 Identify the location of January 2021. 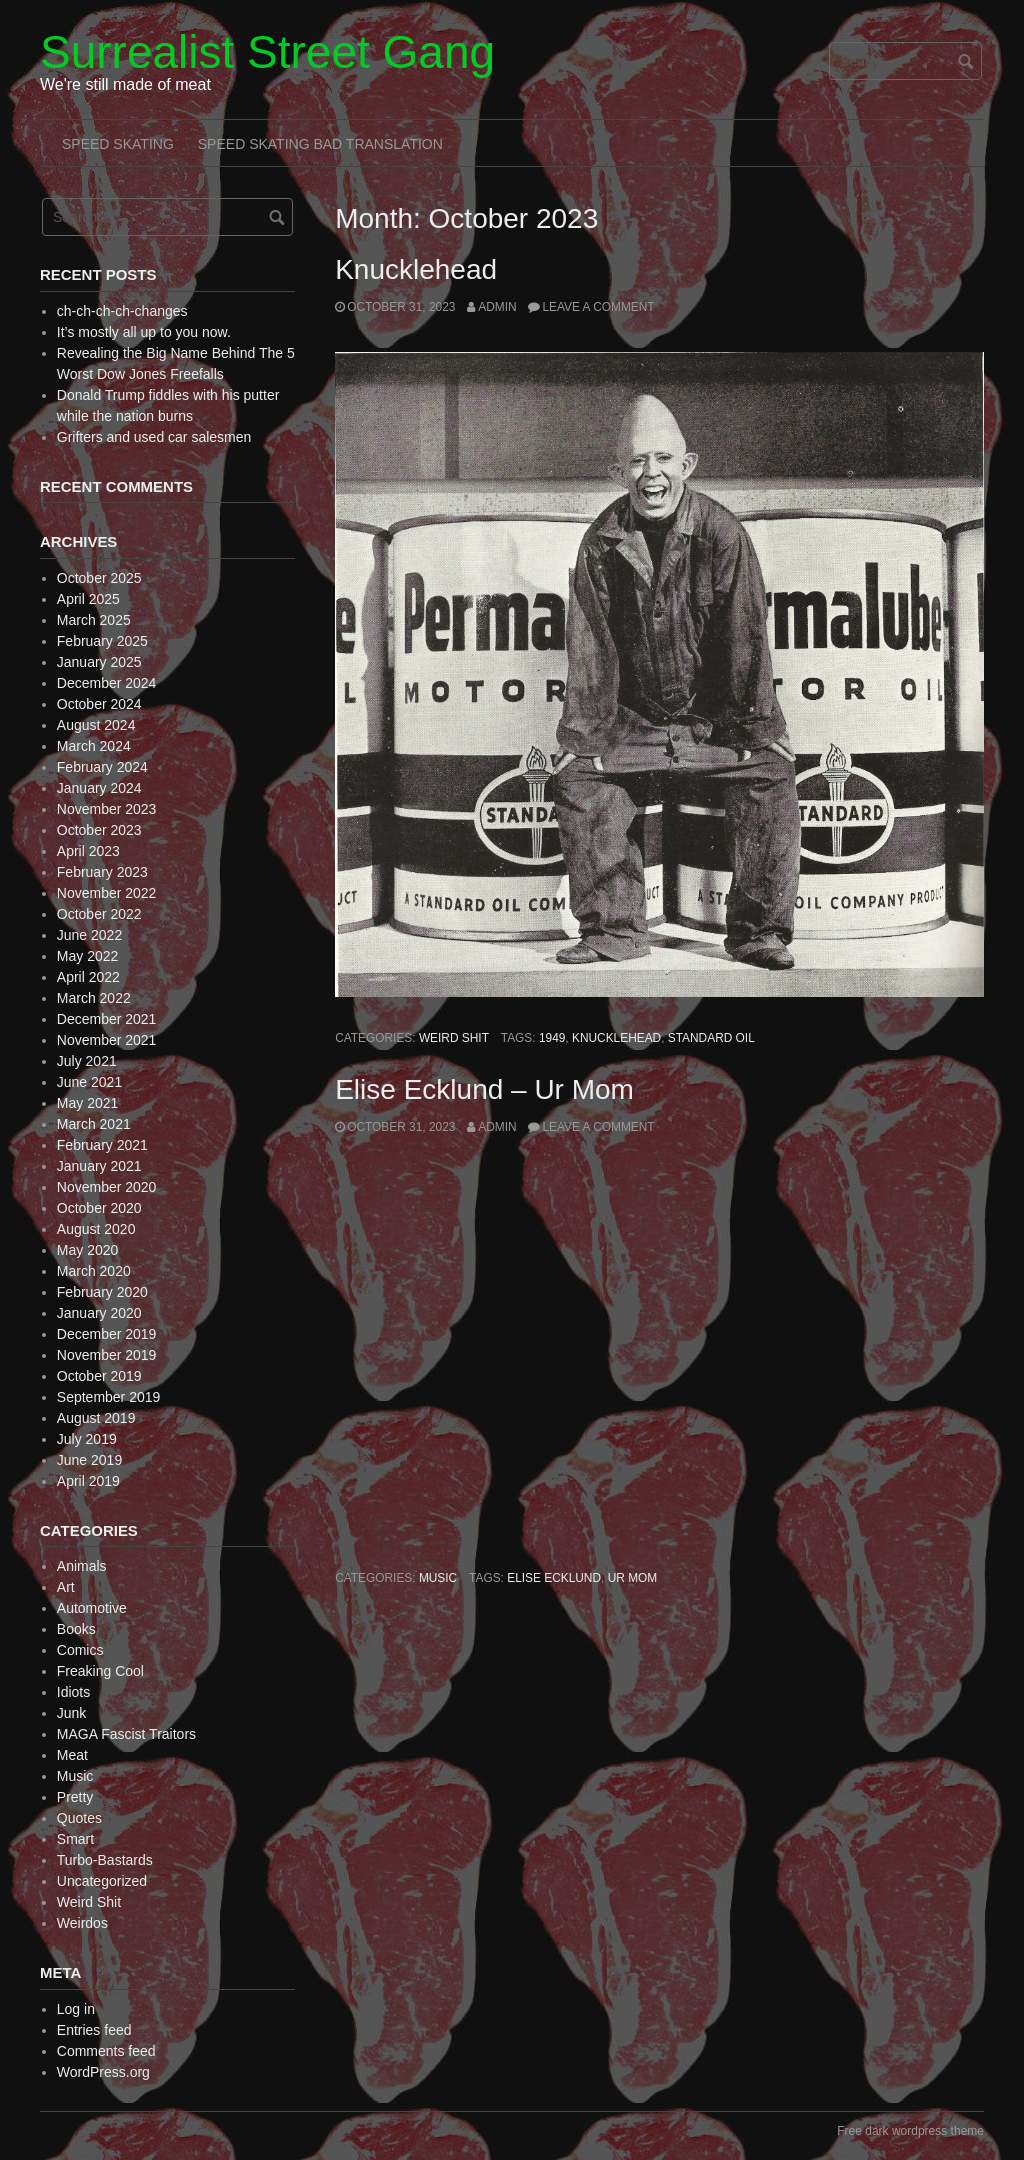
(99, 1166).